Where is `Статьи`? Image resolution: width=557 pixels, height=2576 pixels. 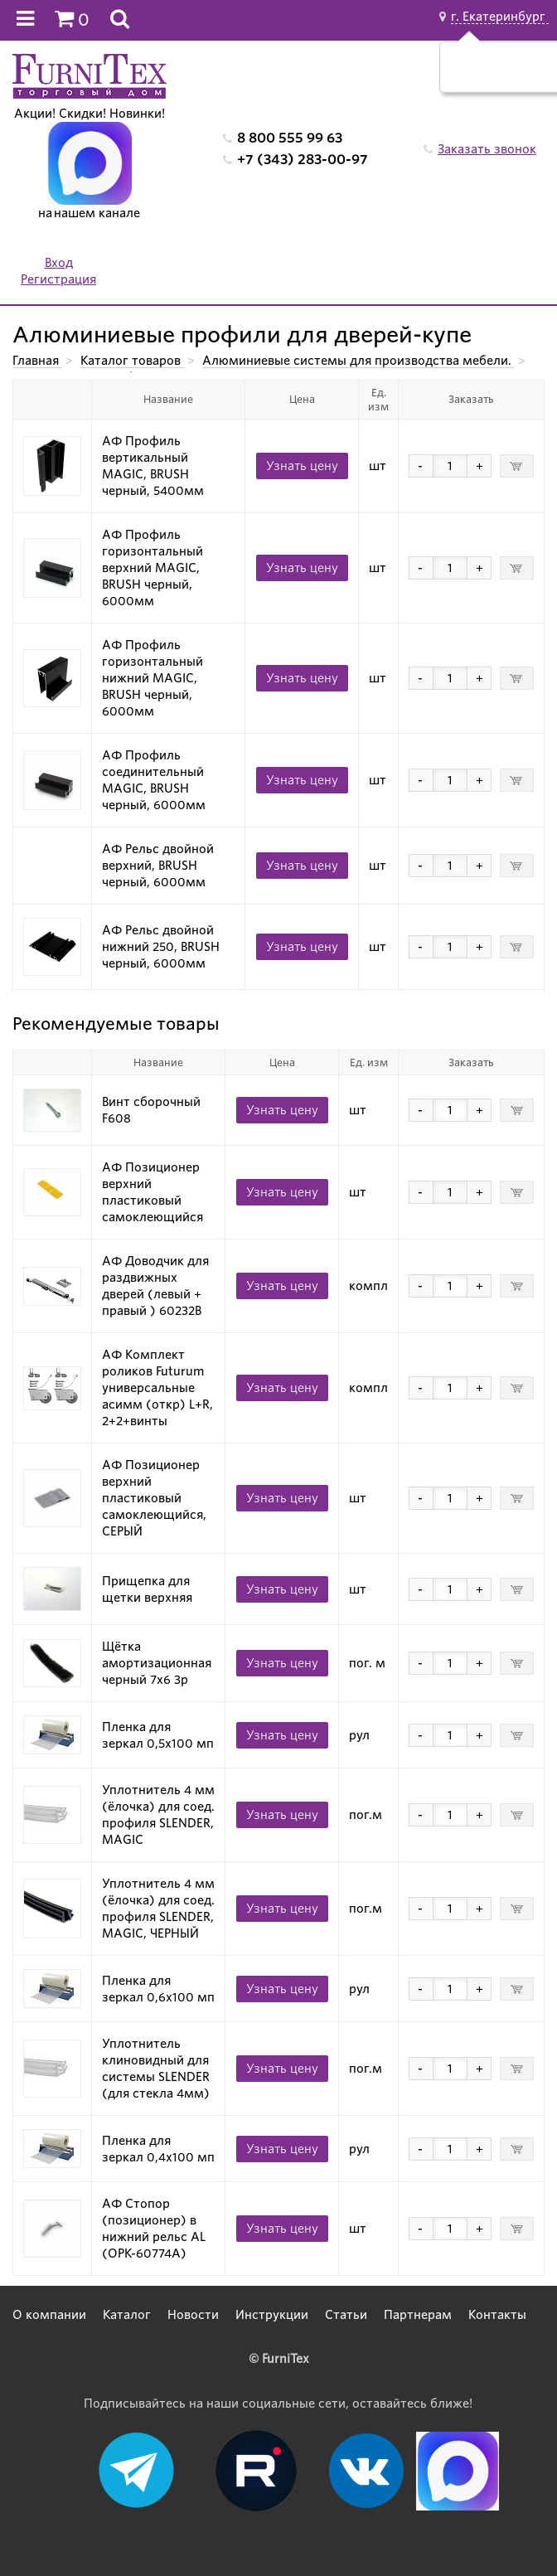
Статьи is located at coordinates (346, 2314).